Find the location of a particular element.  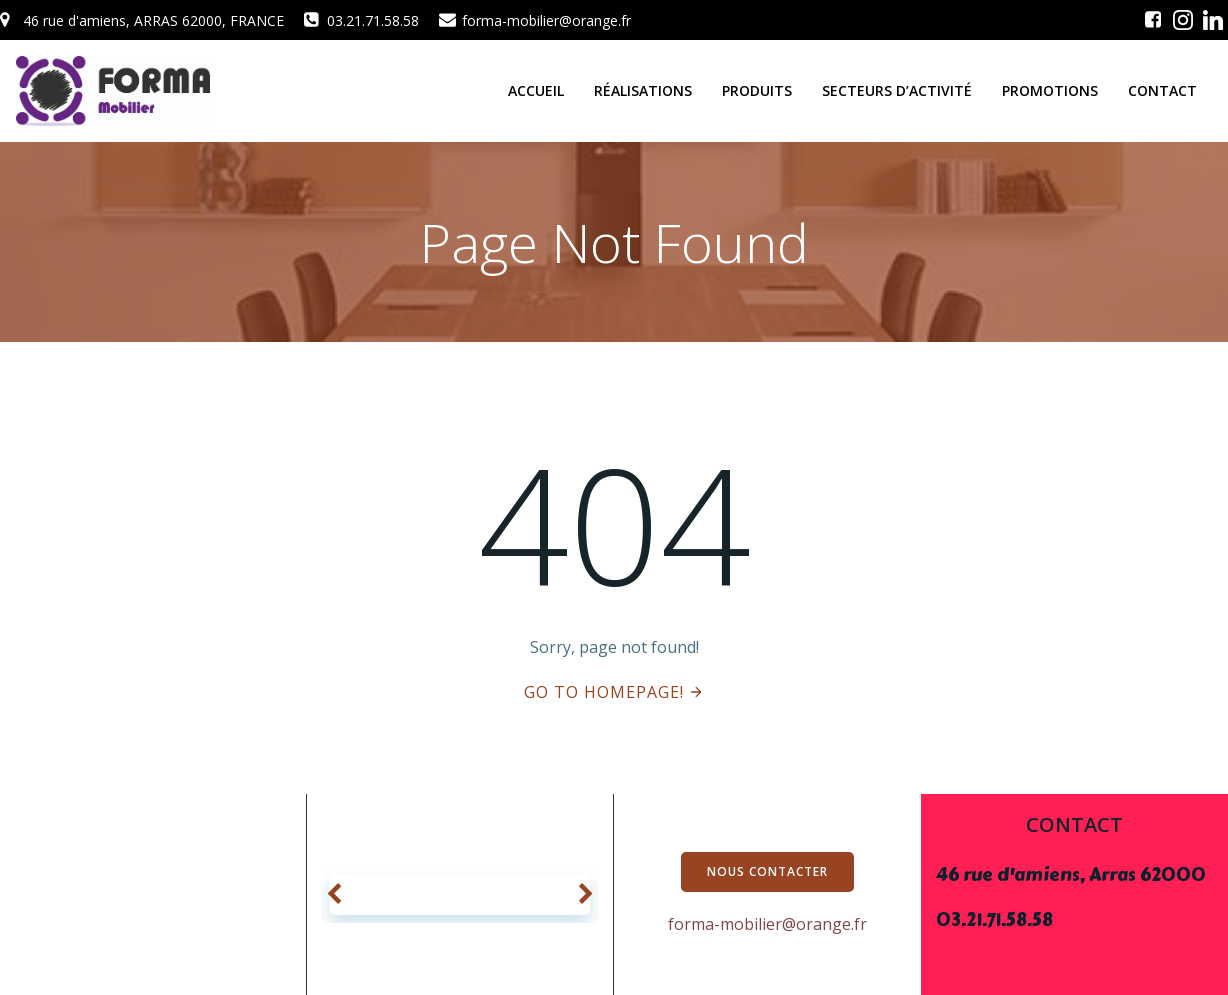

secteurs d’activité is located at coordinates (897, 90).